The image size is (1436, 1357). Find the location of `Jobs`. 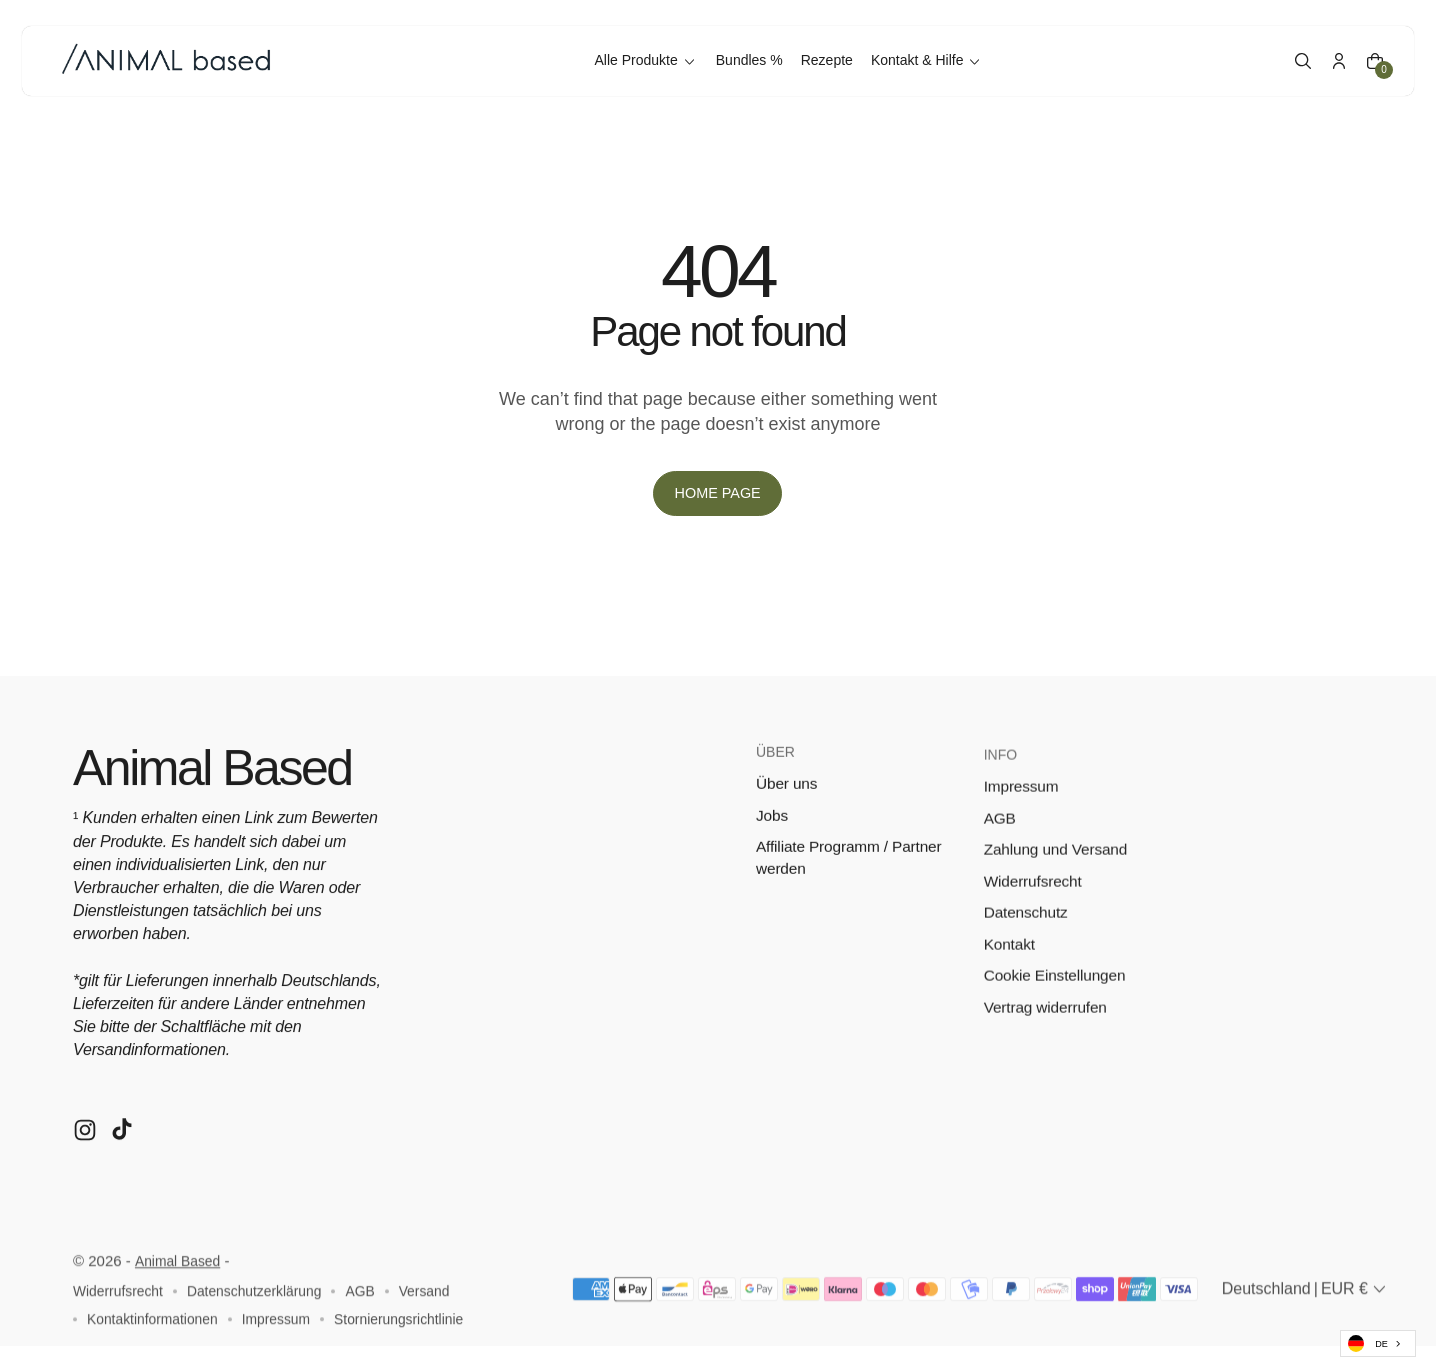

Jobs is located at coordinates (772, 842).